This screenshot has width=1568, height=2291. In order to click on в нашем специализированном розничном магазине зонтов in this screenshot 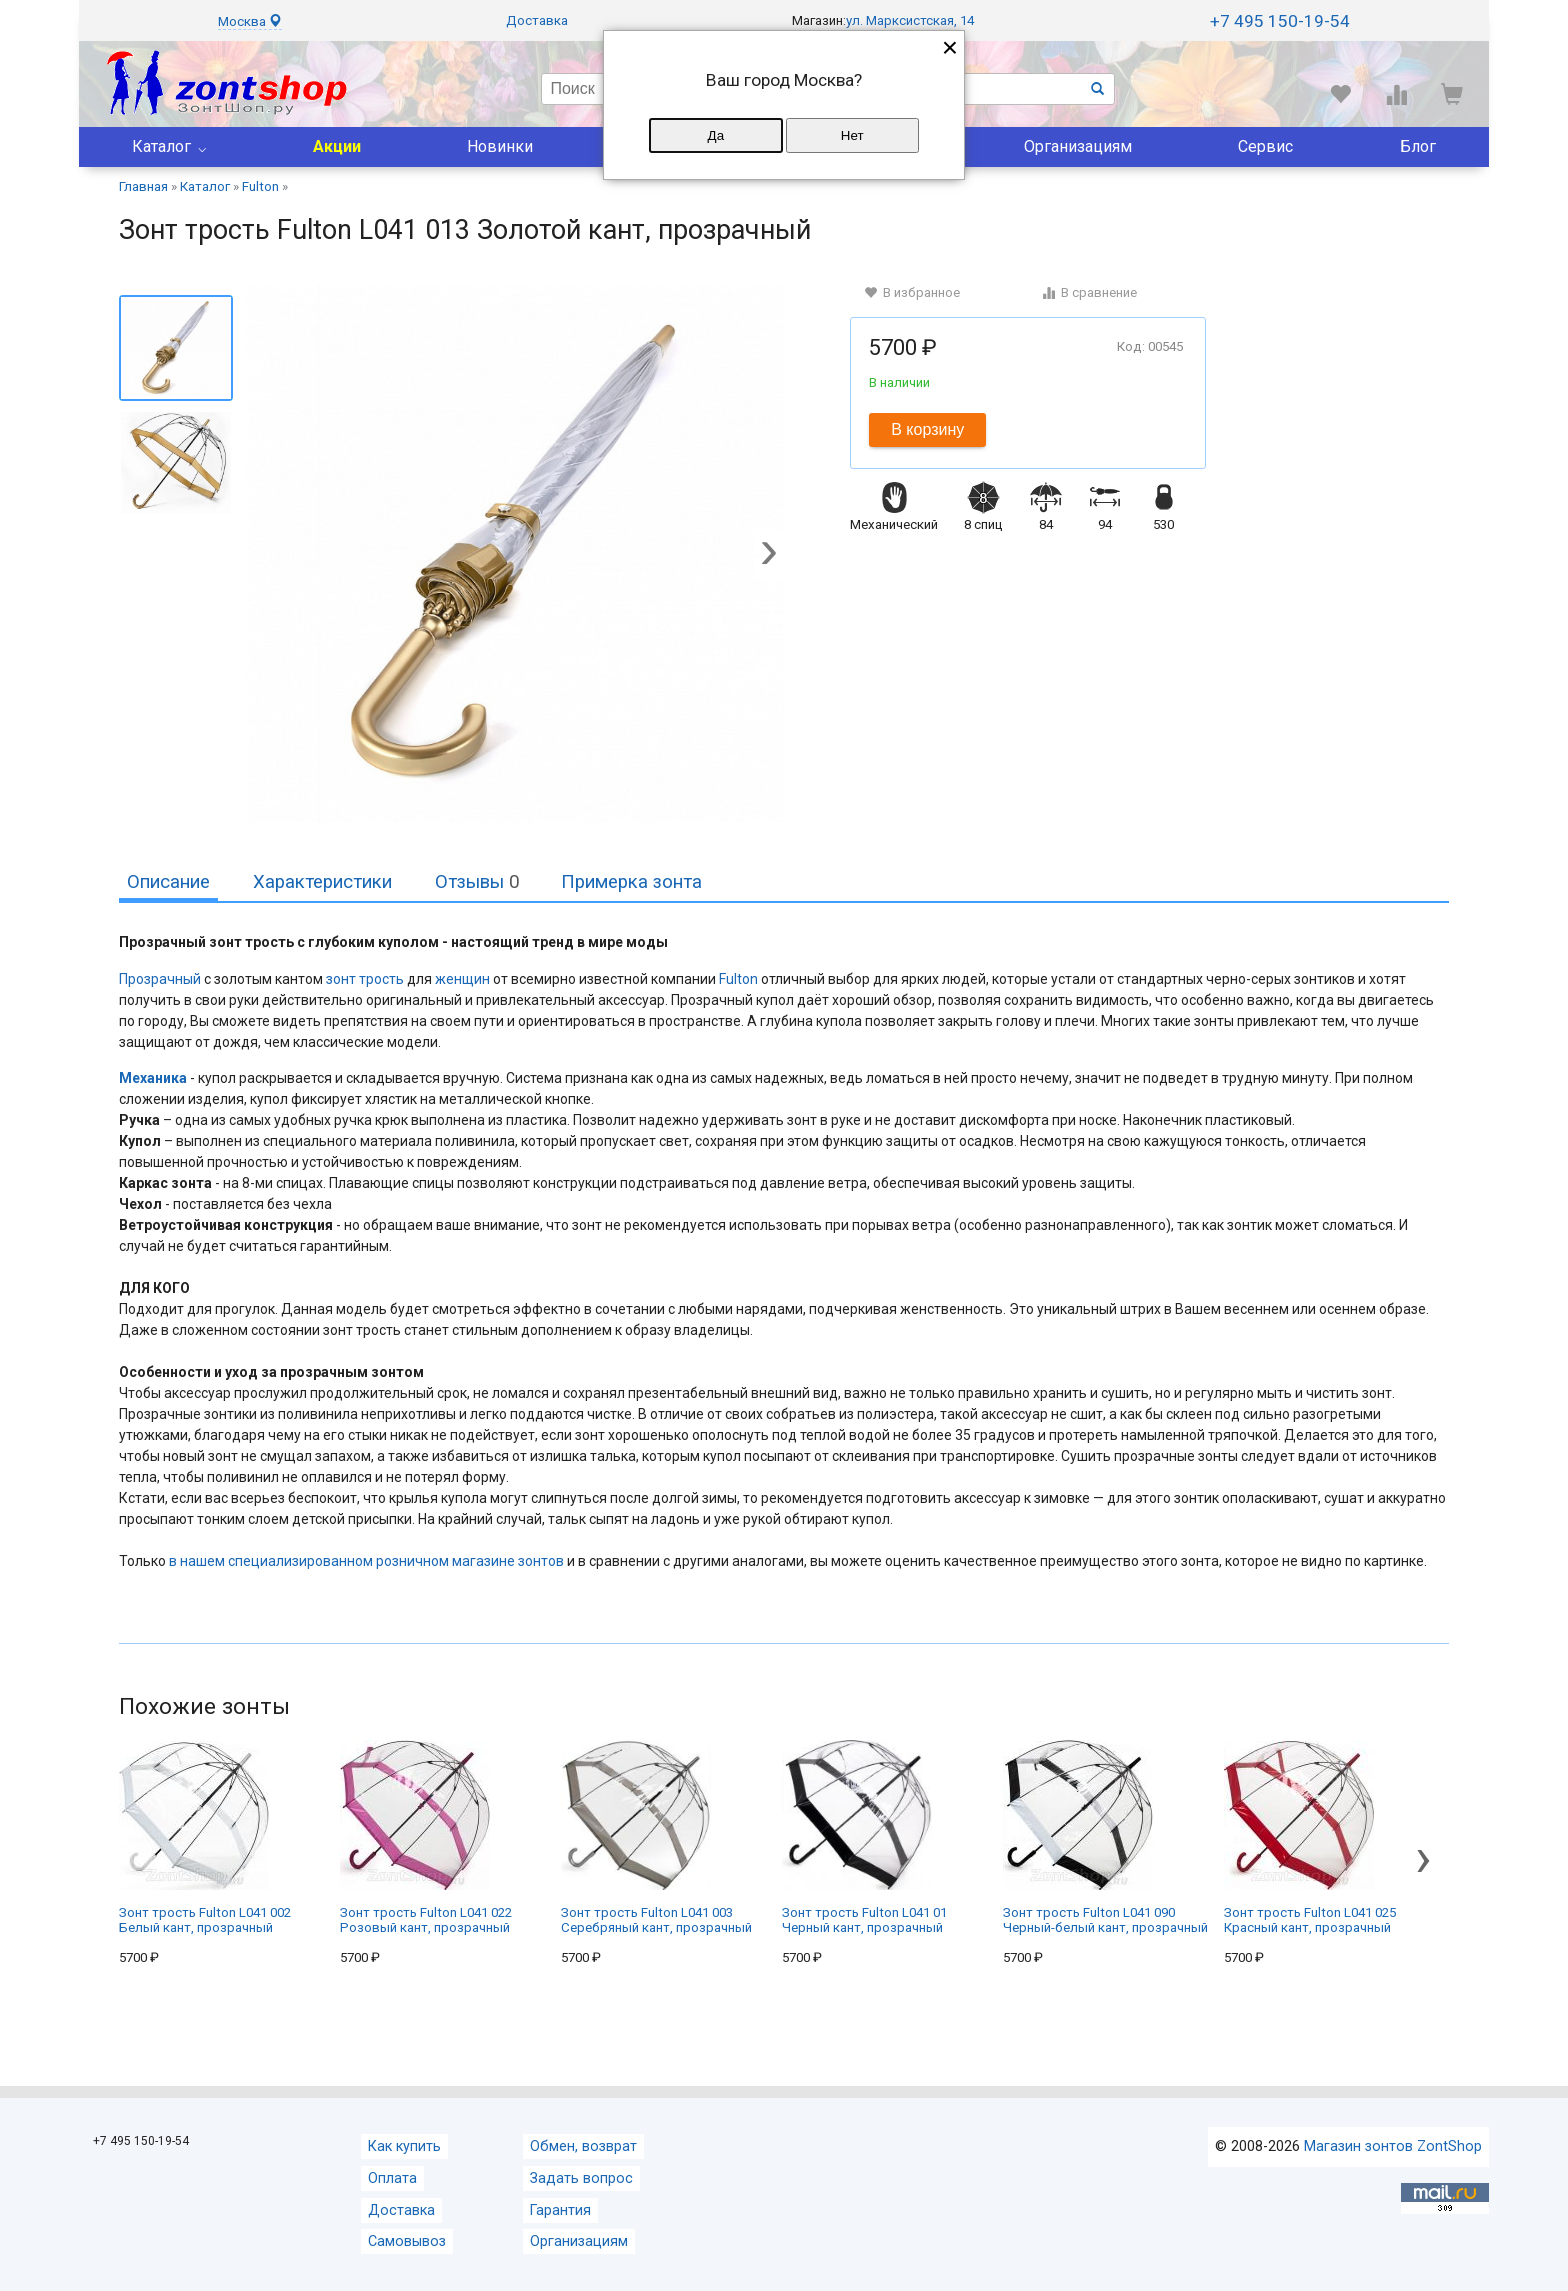, I will do `click(366, 1561)`.